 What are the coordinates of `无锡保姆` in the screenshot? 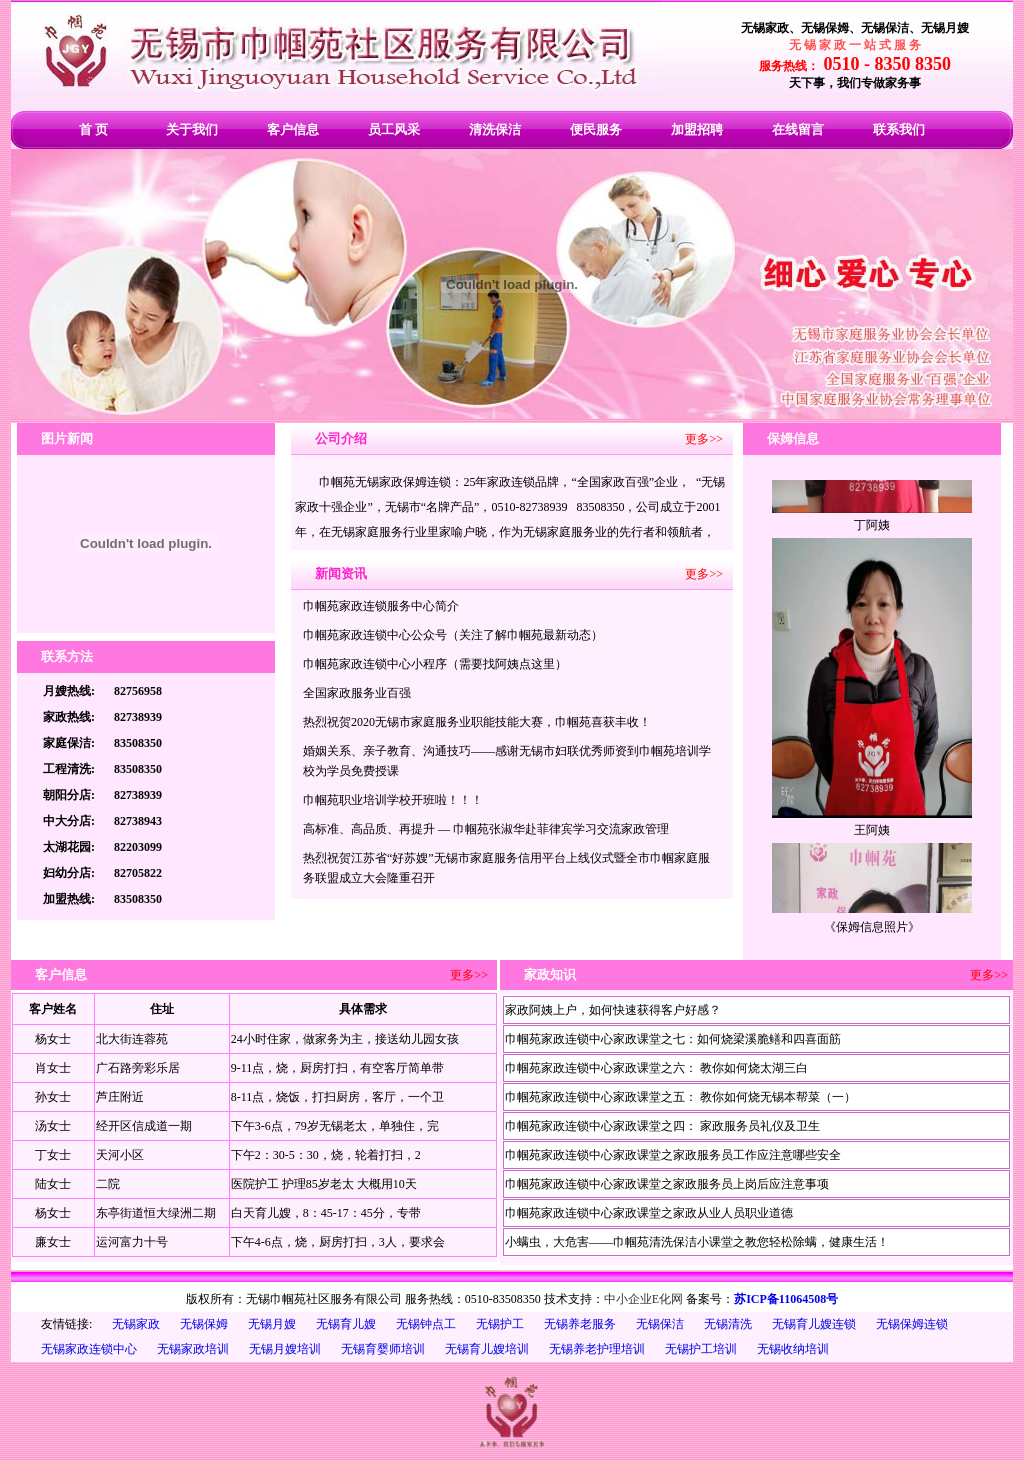 It's located at (204, 1324).